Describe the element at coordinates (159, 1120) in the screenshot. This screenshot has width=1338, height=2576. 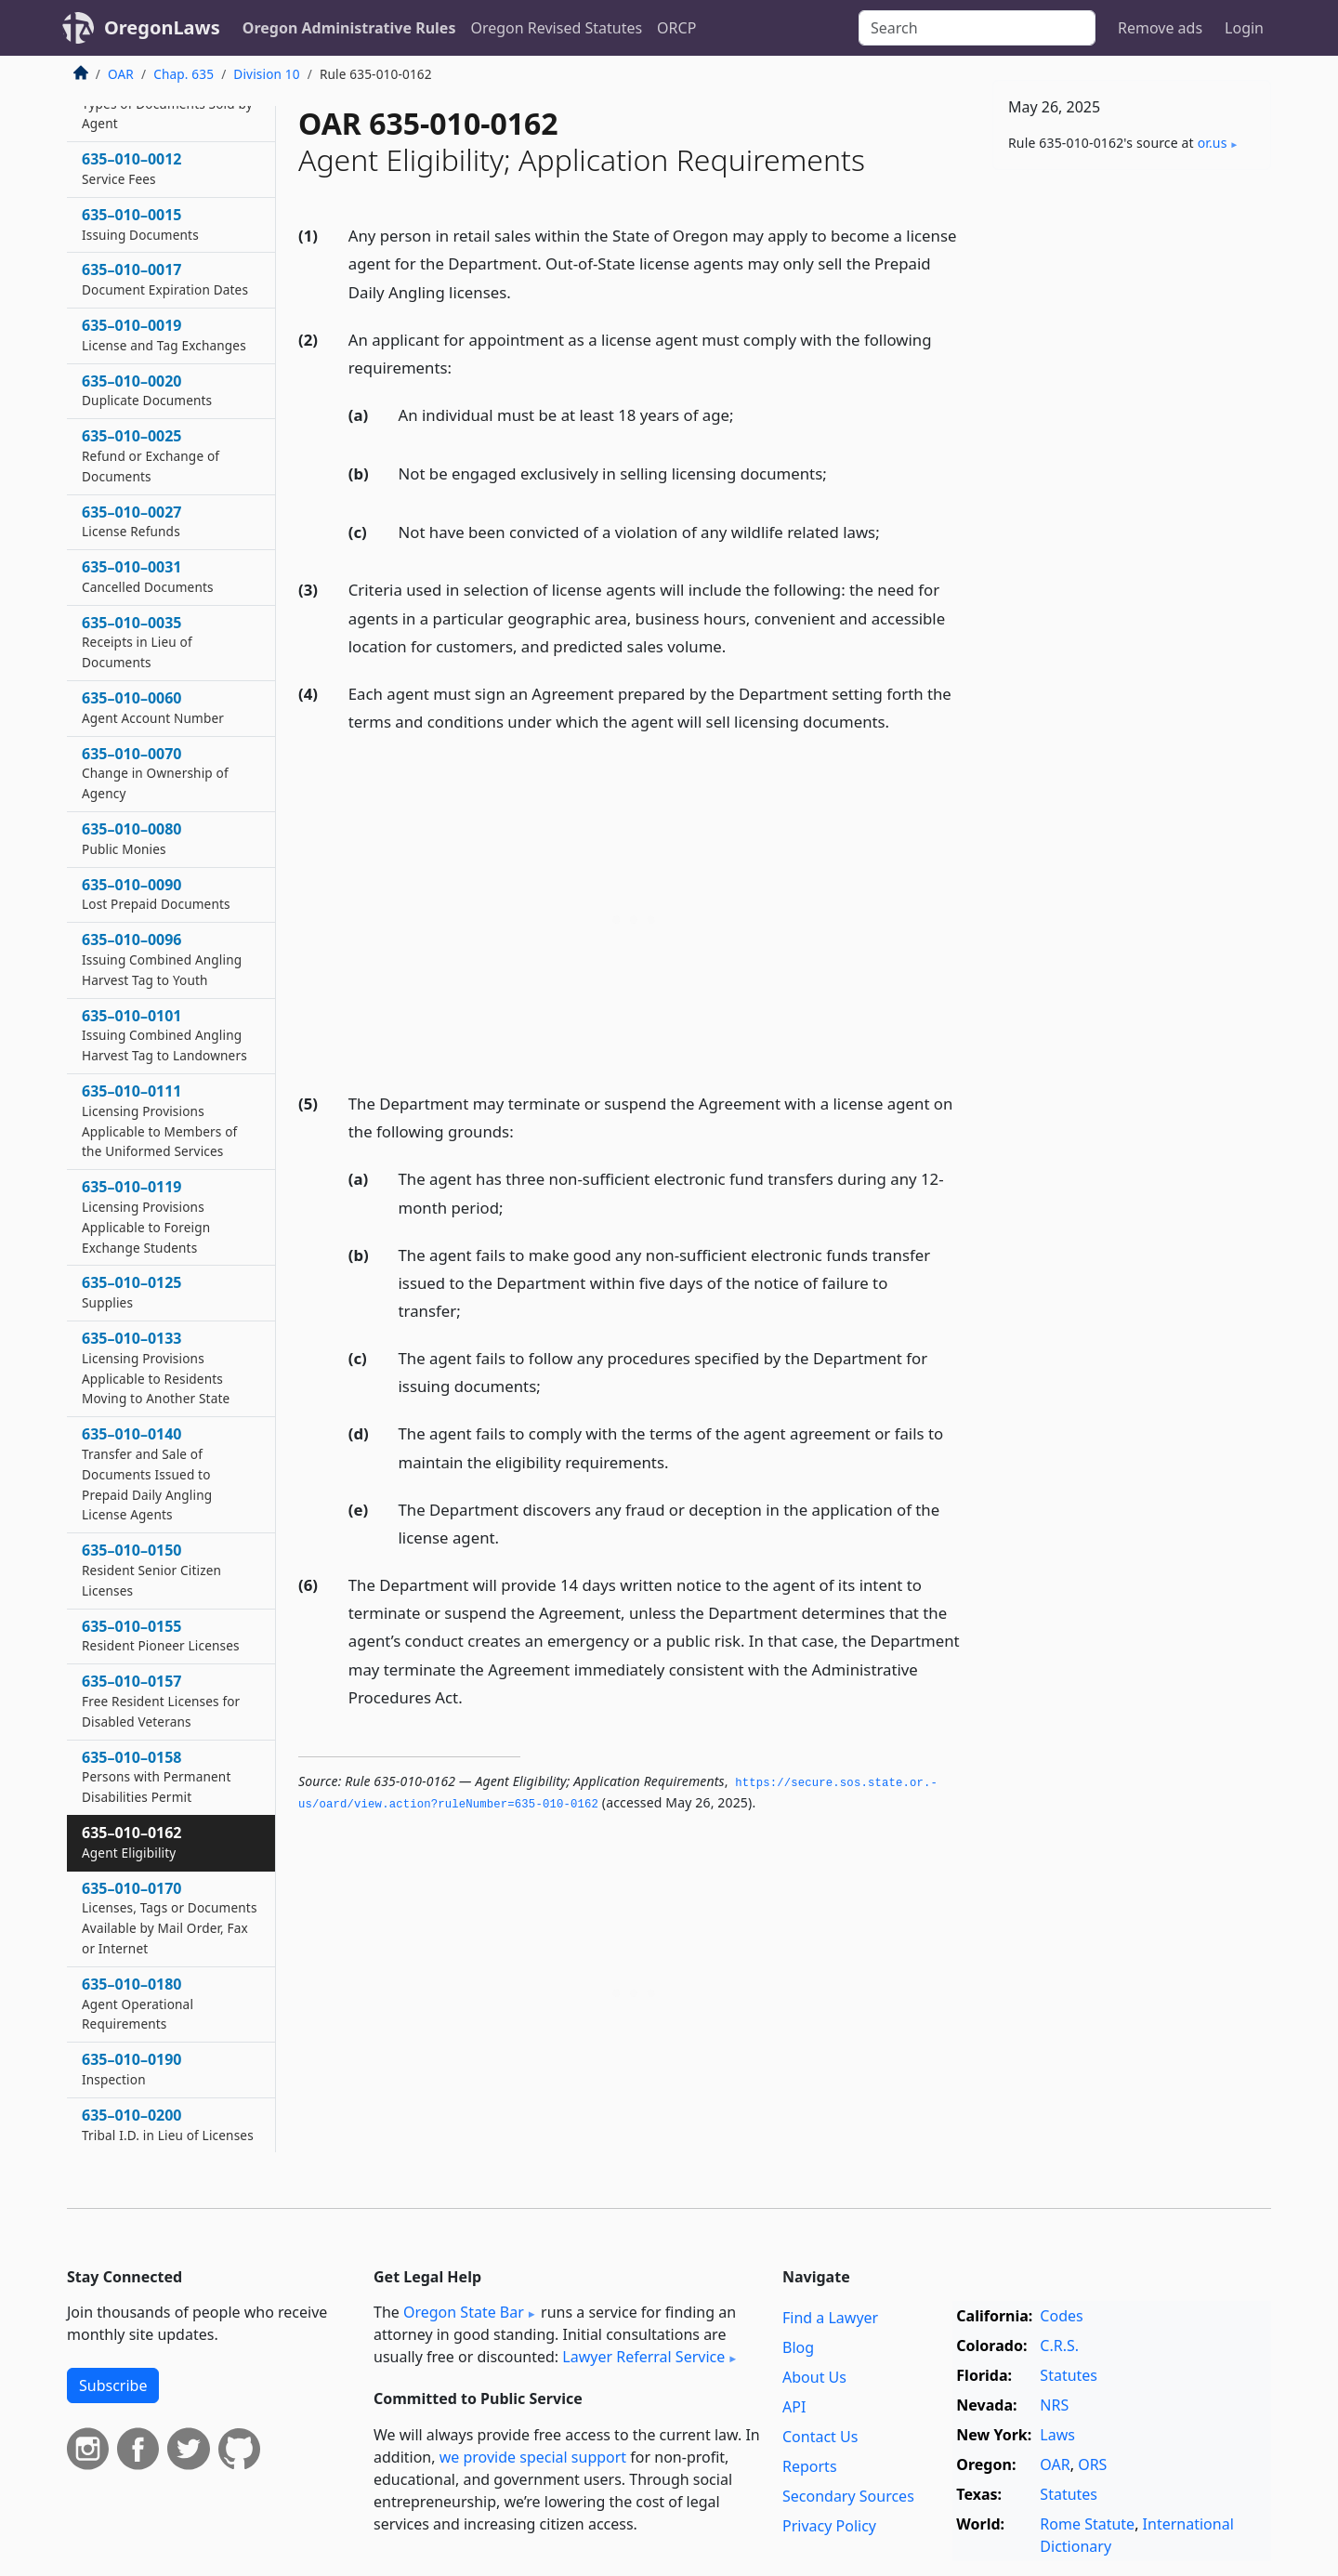
I see `635–010–0111` at that location.